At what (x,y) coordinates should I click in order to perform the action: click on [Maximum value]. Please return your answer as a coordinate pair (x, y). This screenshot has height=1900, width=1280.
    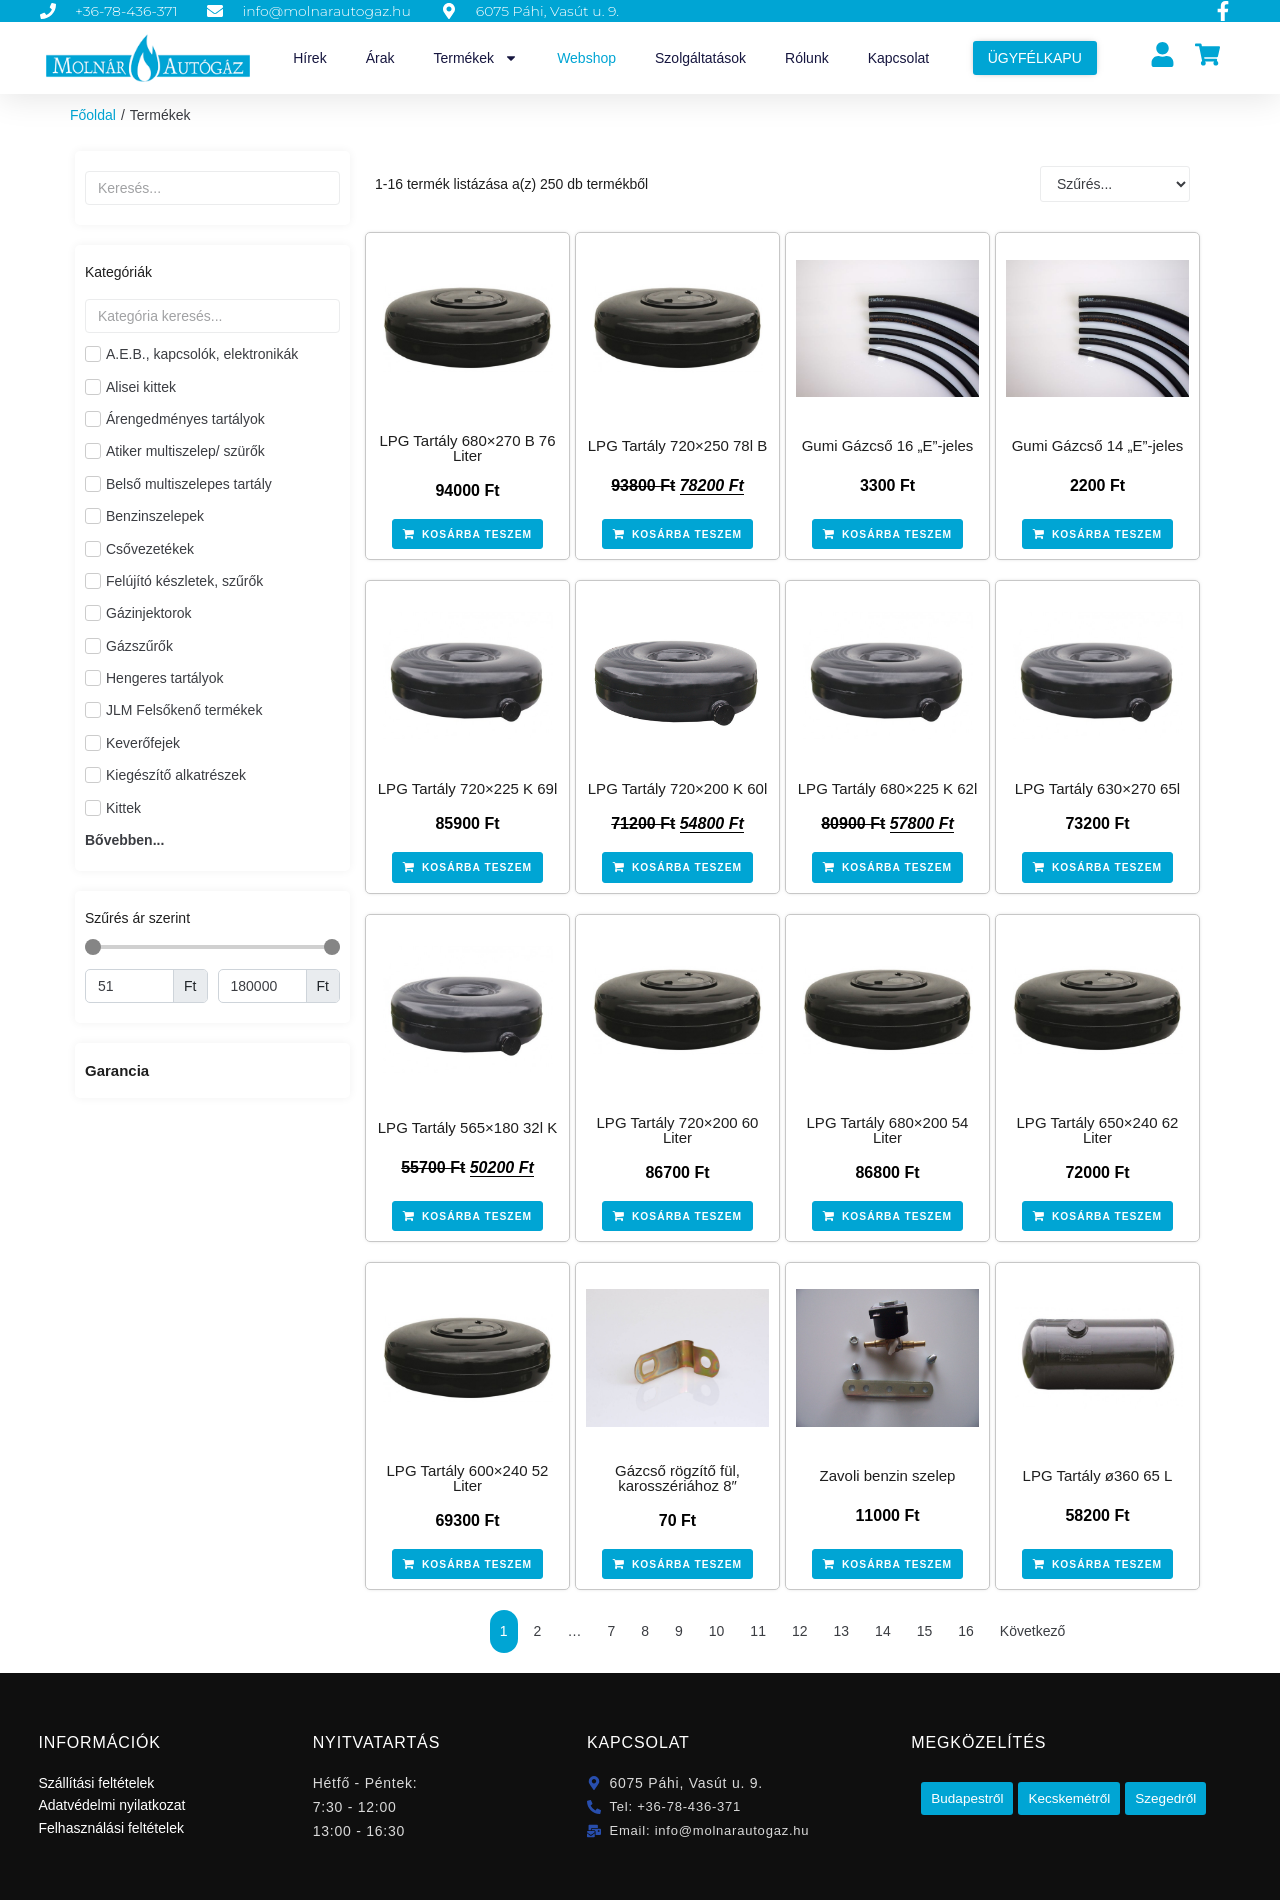
    Looking at the image, I should click on (262, 986).